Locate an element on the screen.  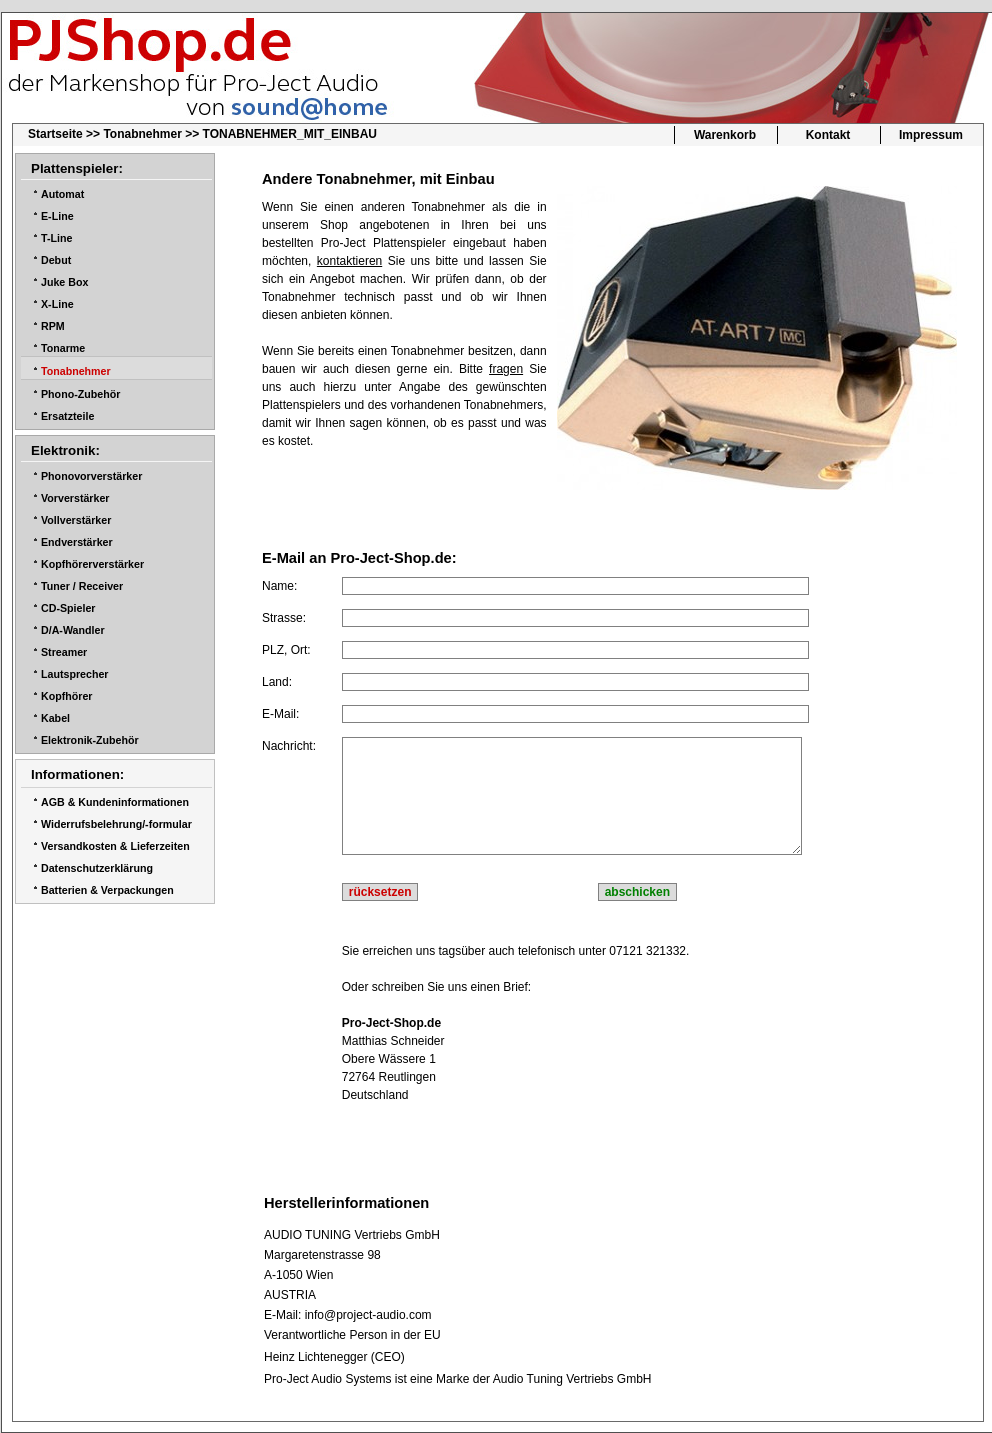
Elektronik: is located at coordinates (65, 450).